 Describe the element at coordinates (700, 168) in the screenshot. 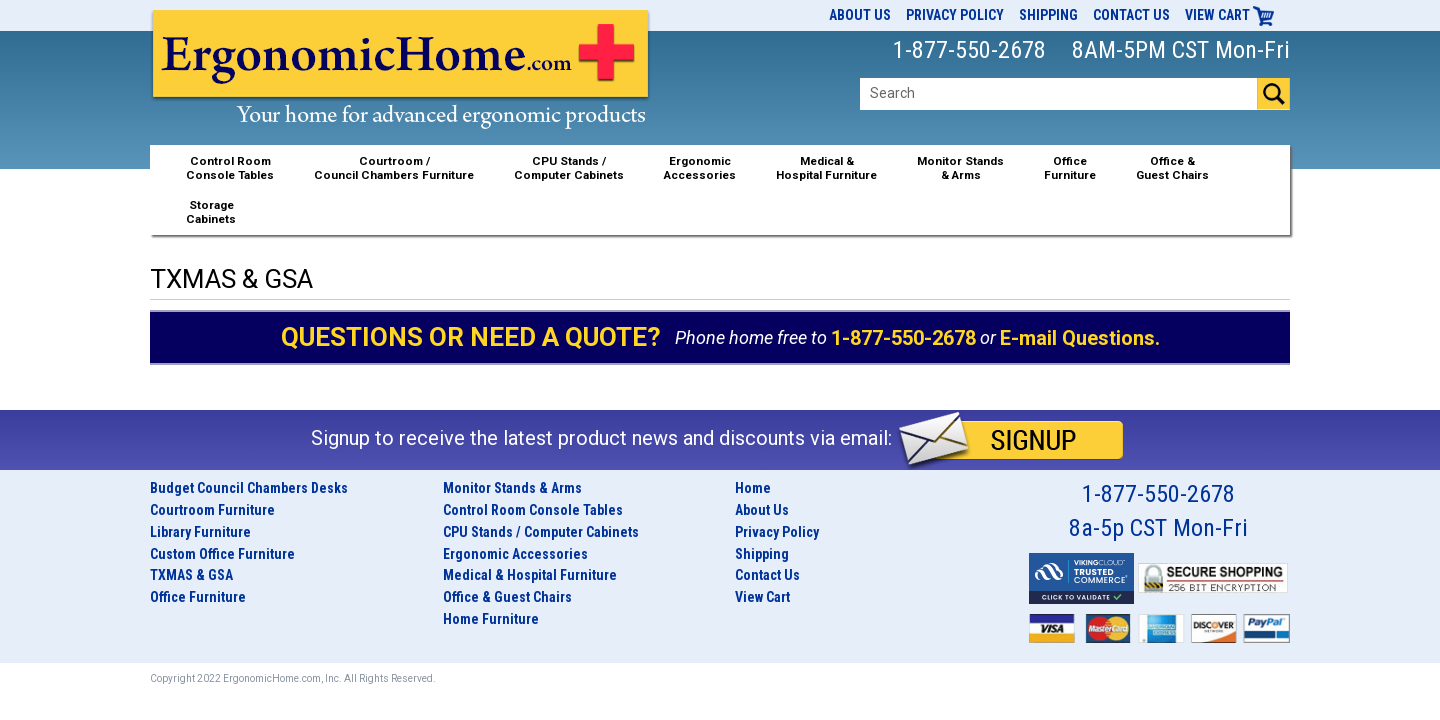

I see `ErgonomicAccessories` at that location.